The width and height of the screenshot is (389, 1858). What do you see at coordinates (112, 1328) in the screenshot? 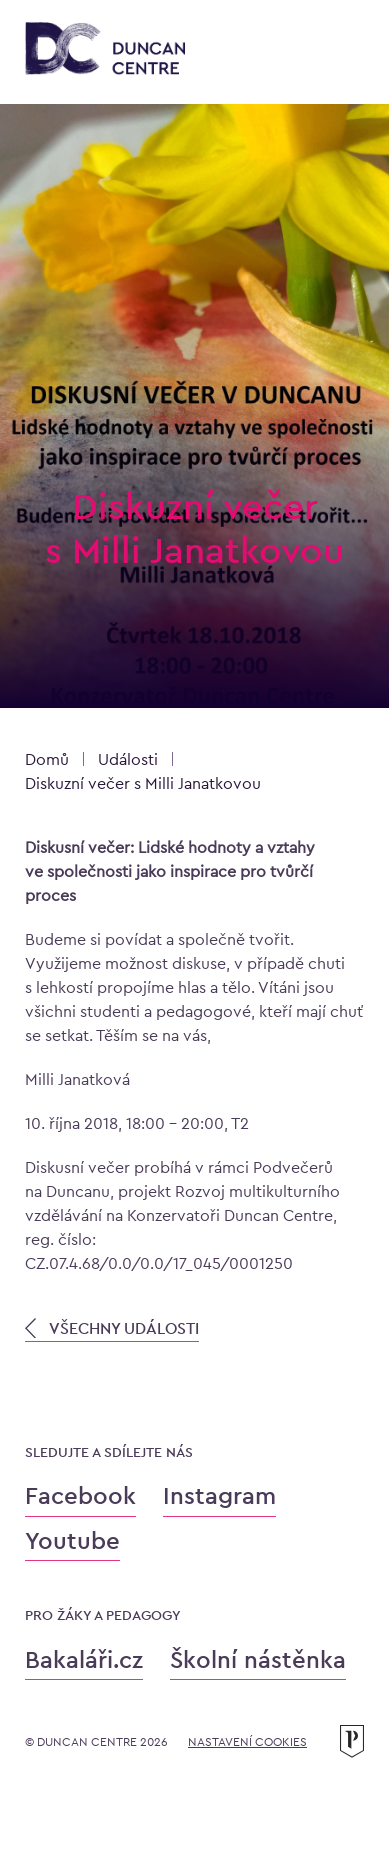
I see `VŠECHNY UDÁLOSTI` at bounding box center [112, 1328].